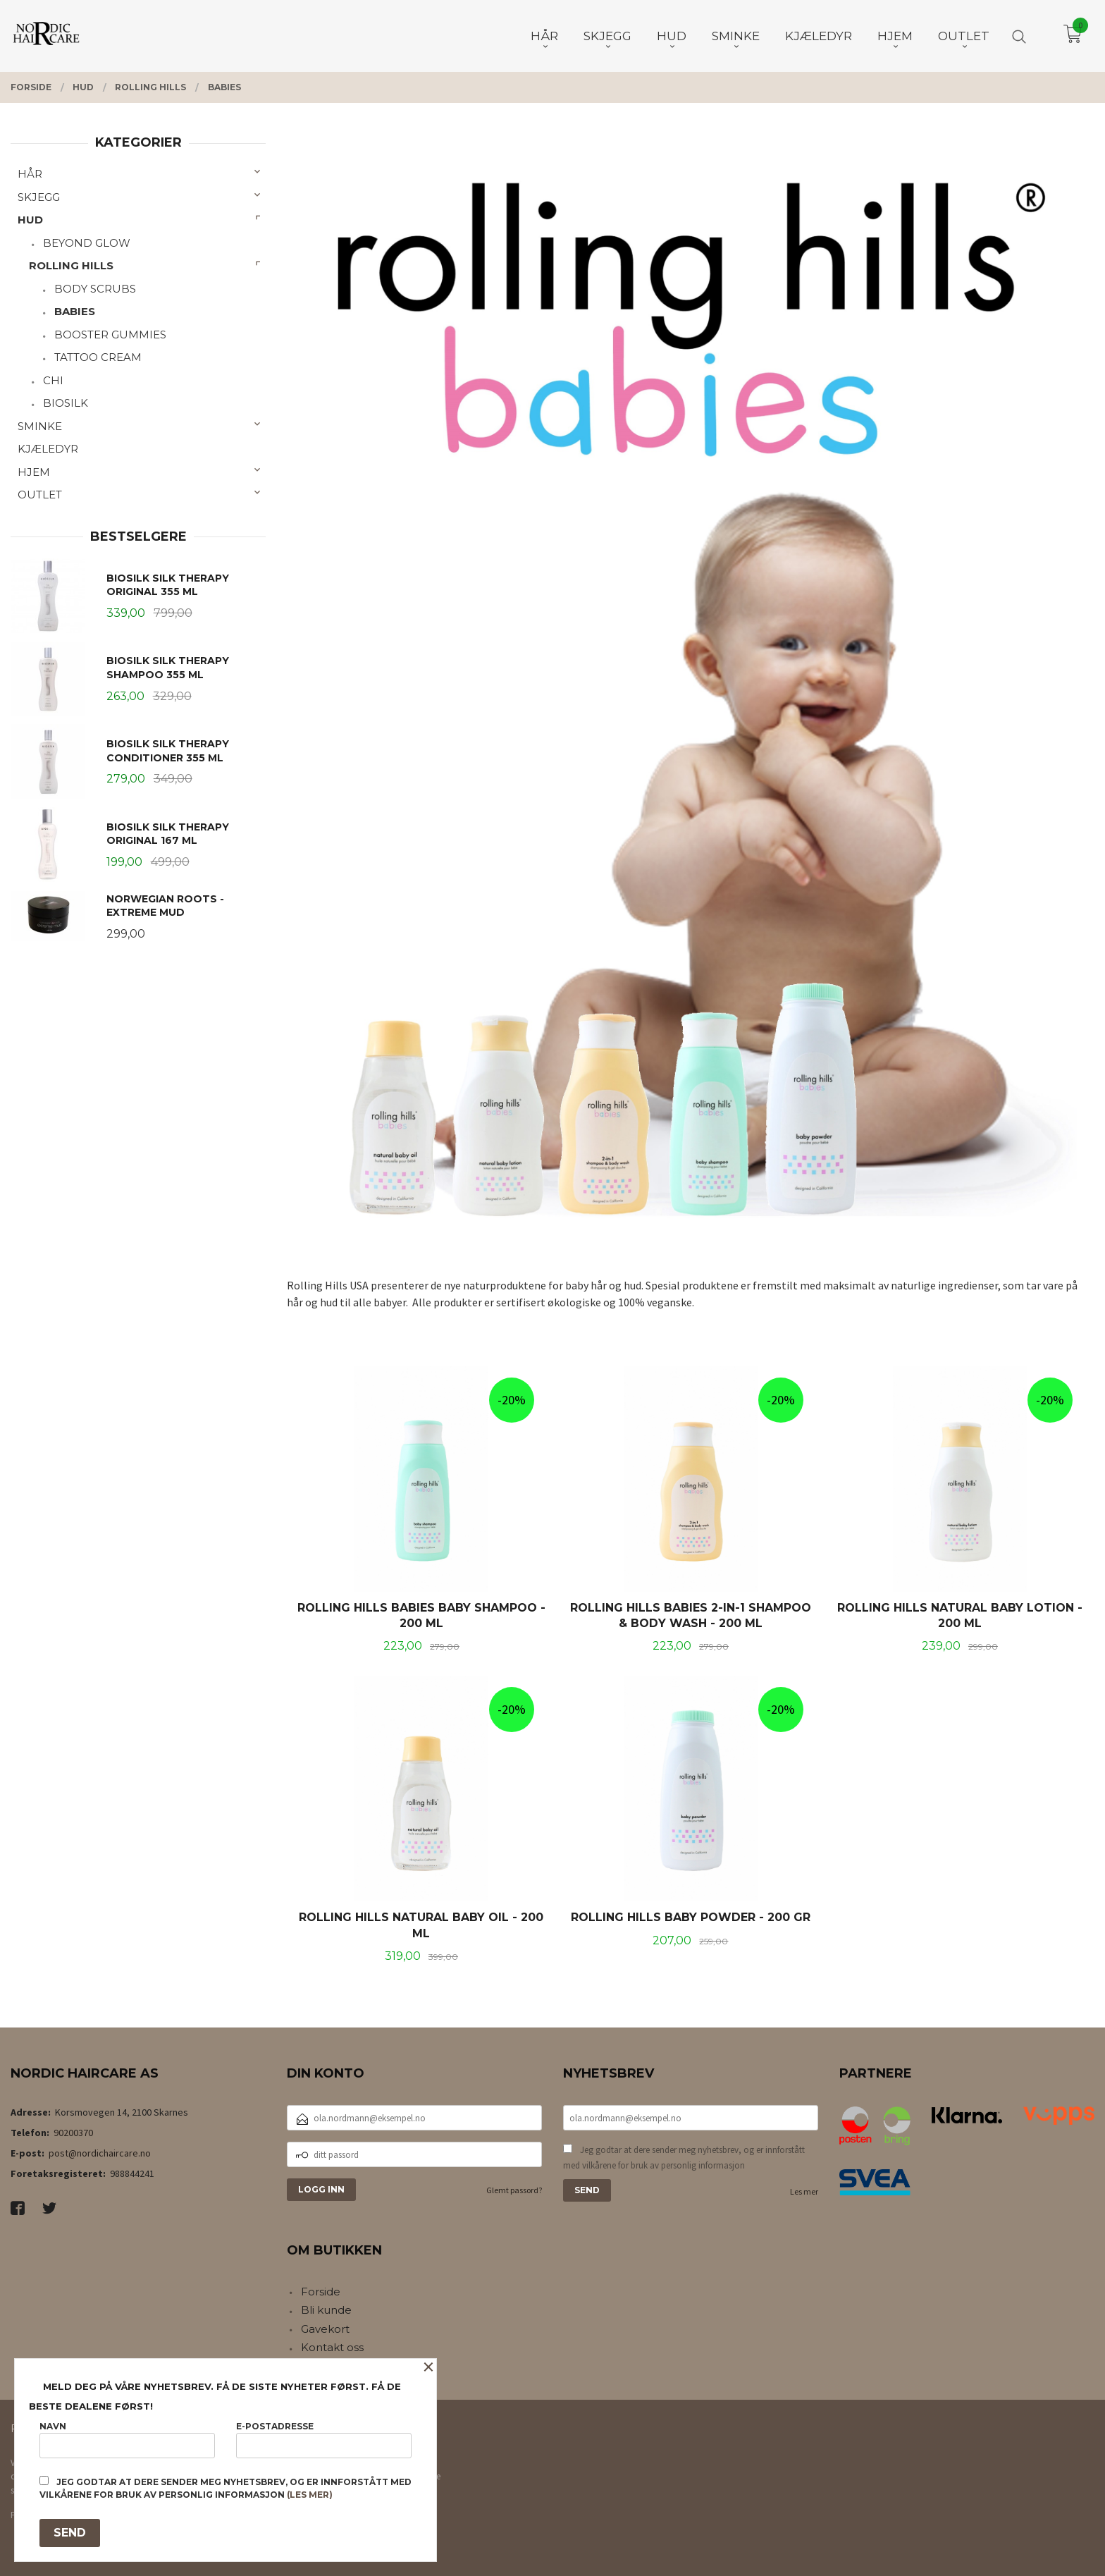 The image size is (1105, 2576). What do you see at coordinates (86, 243) in the screenshot?
I see `BEYOND GLOW` at bounding box center [86, 243].